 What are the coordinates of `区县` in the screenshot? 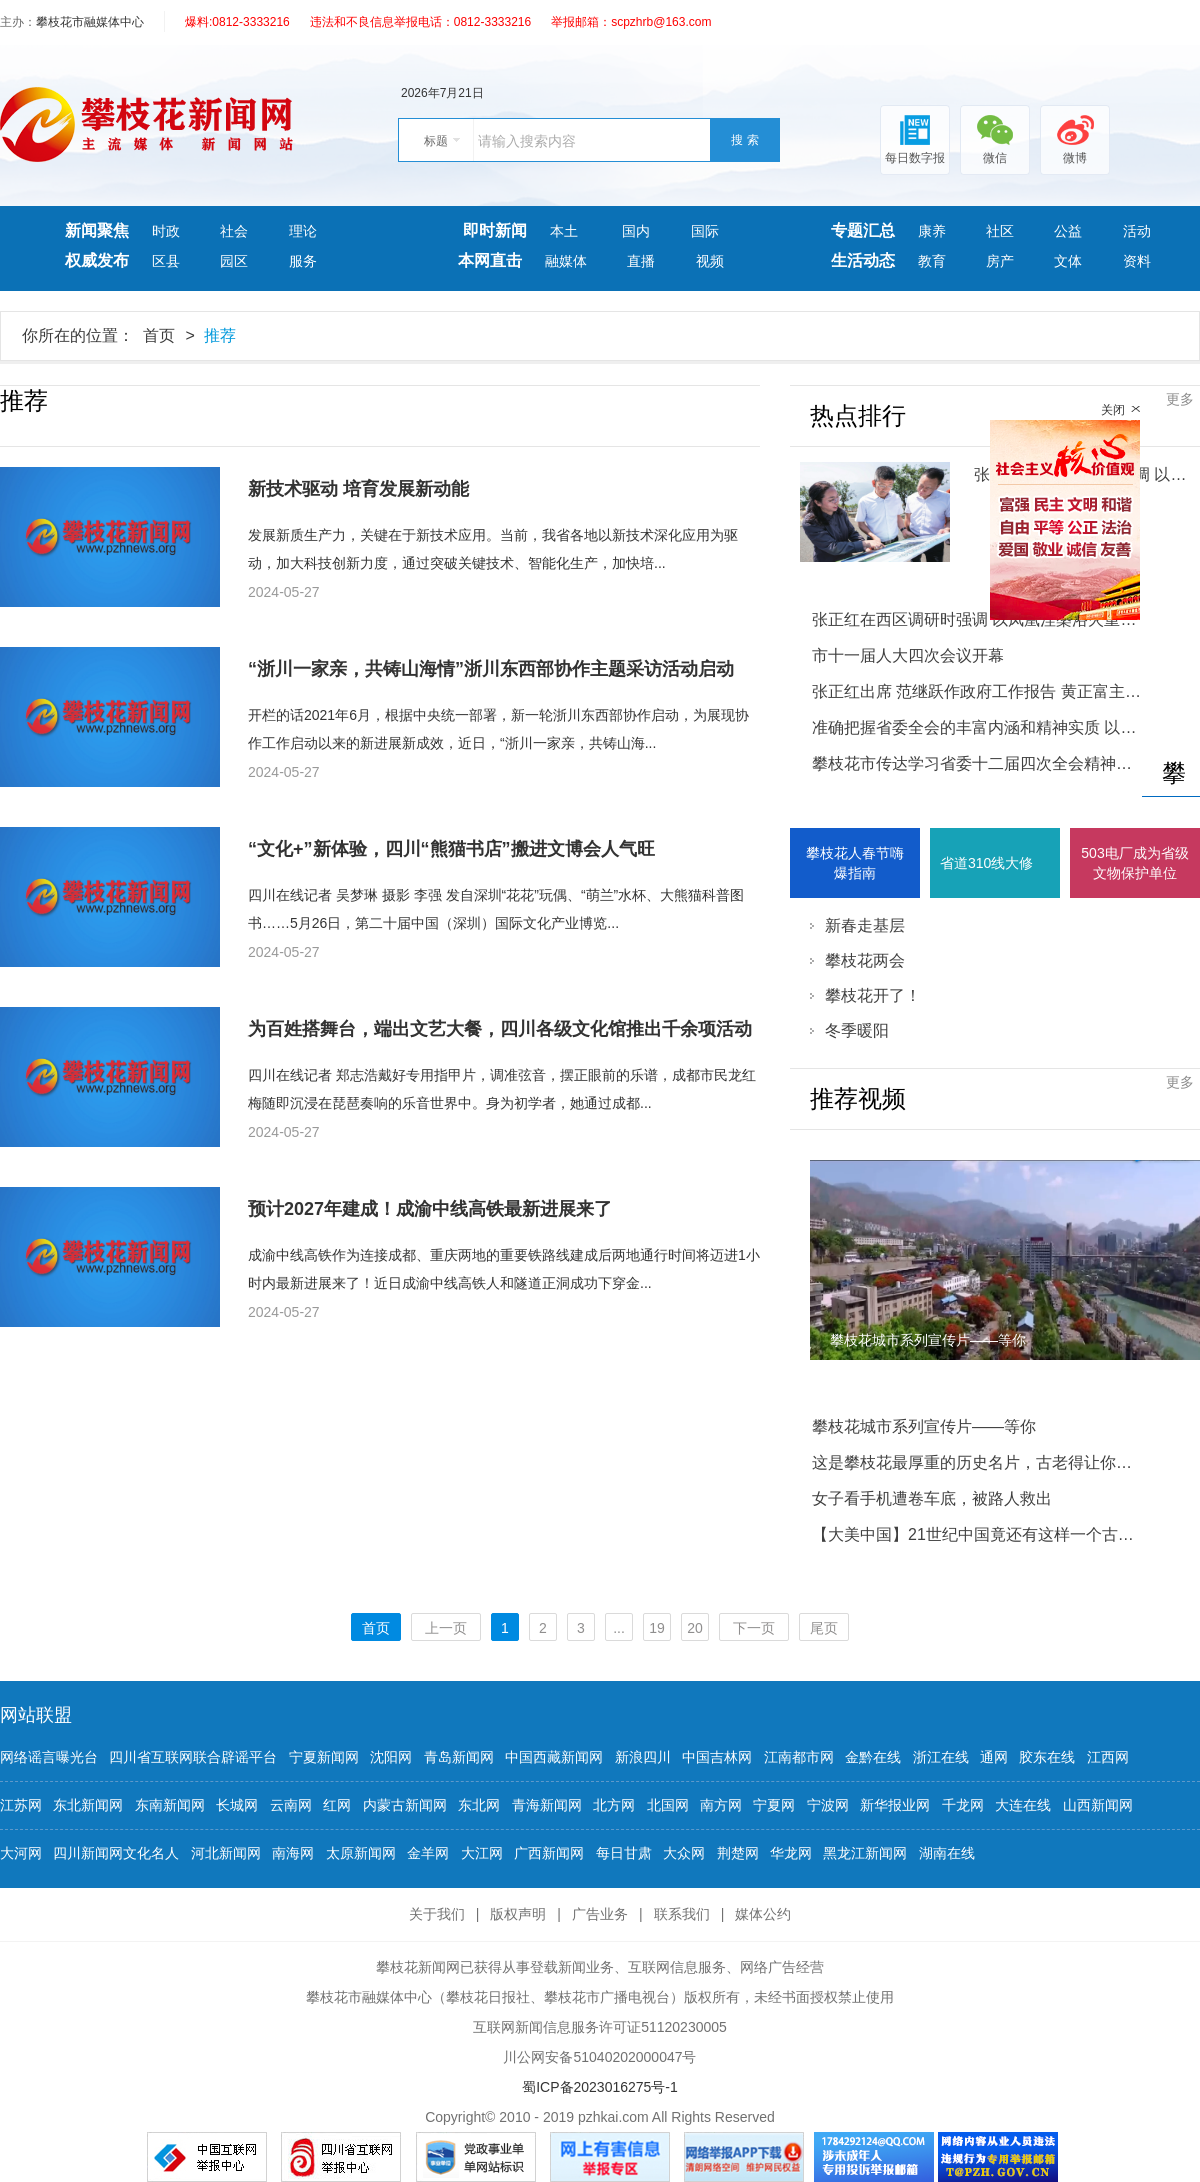 It's located at (166, 261).